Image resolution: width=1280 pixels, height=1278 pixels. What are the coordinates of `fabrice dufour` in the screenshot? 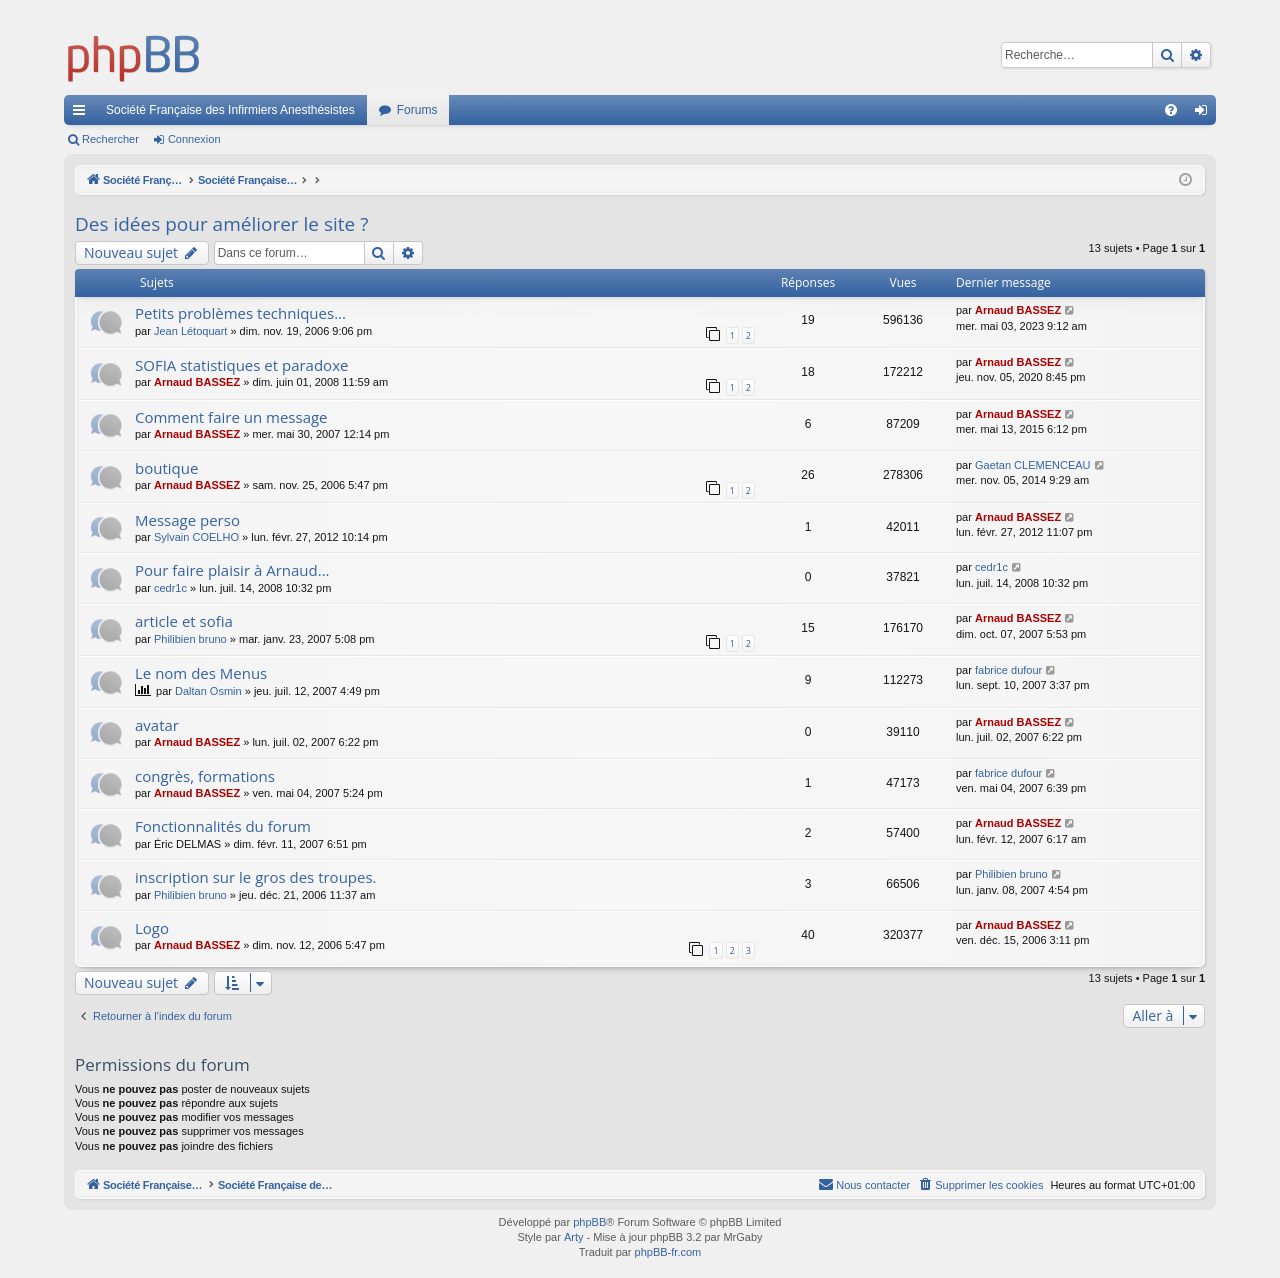 It's located at (1008, 670).